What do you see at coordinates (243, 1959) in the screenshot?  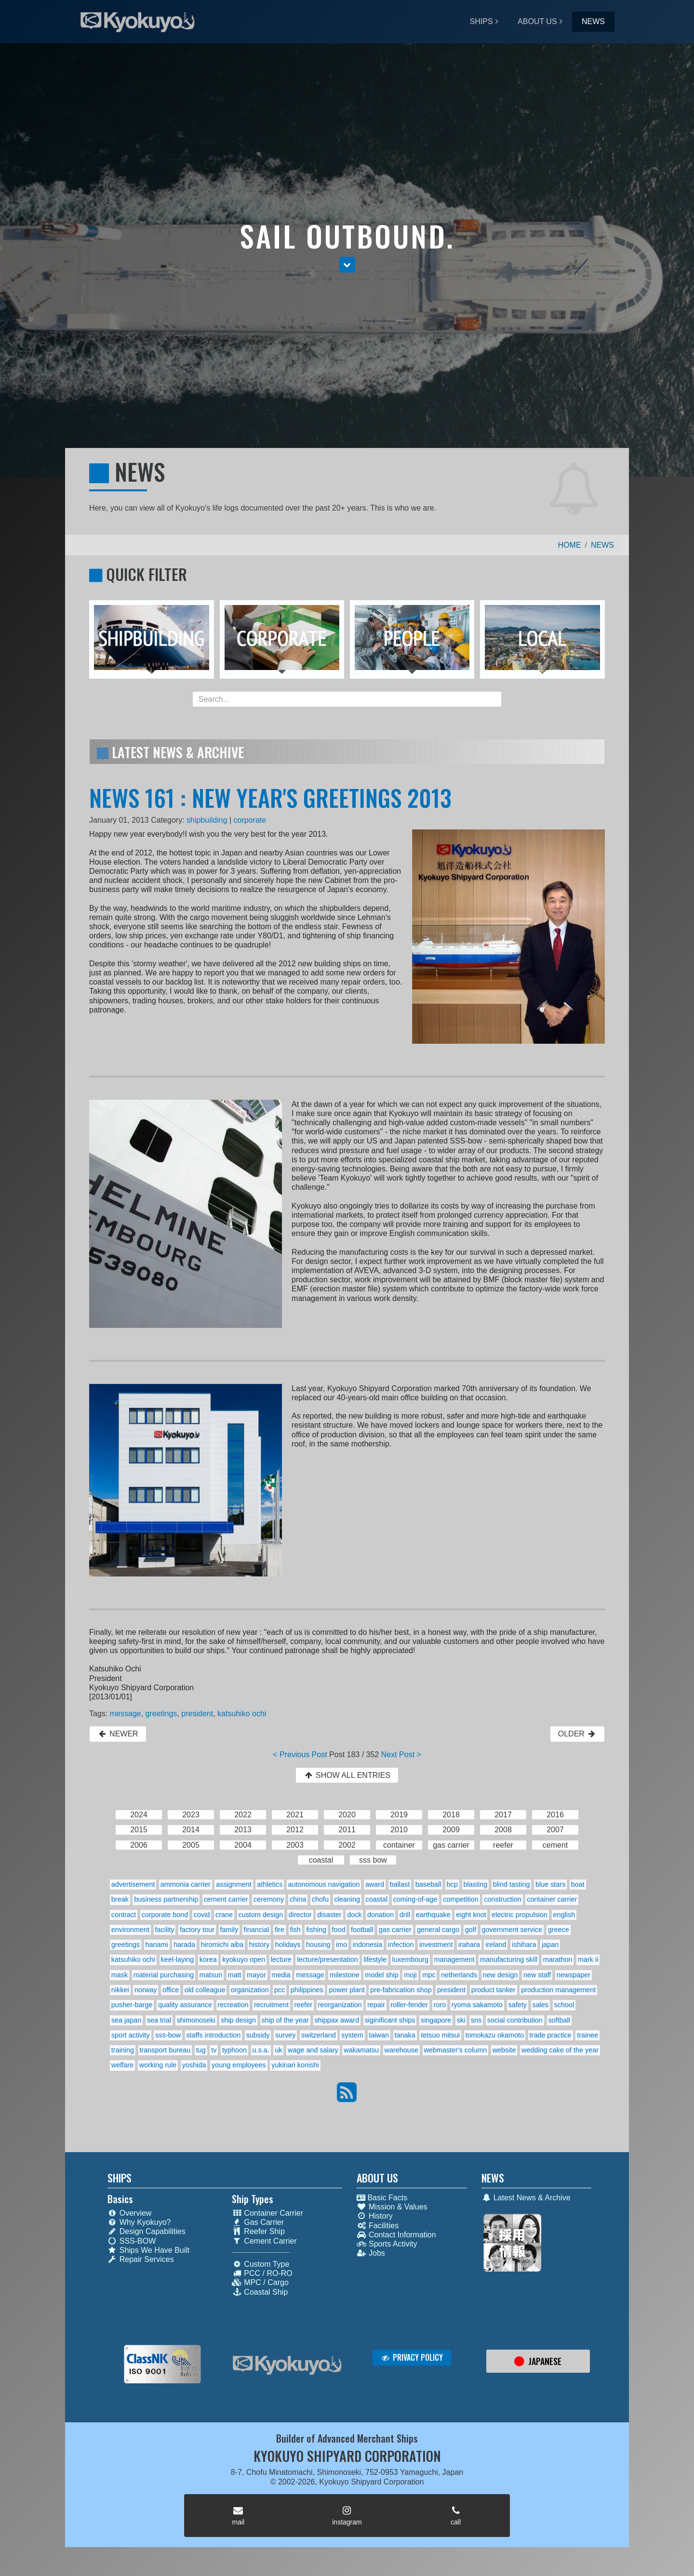 I see `kyokuyo open` at bounding box center [243, 1959].